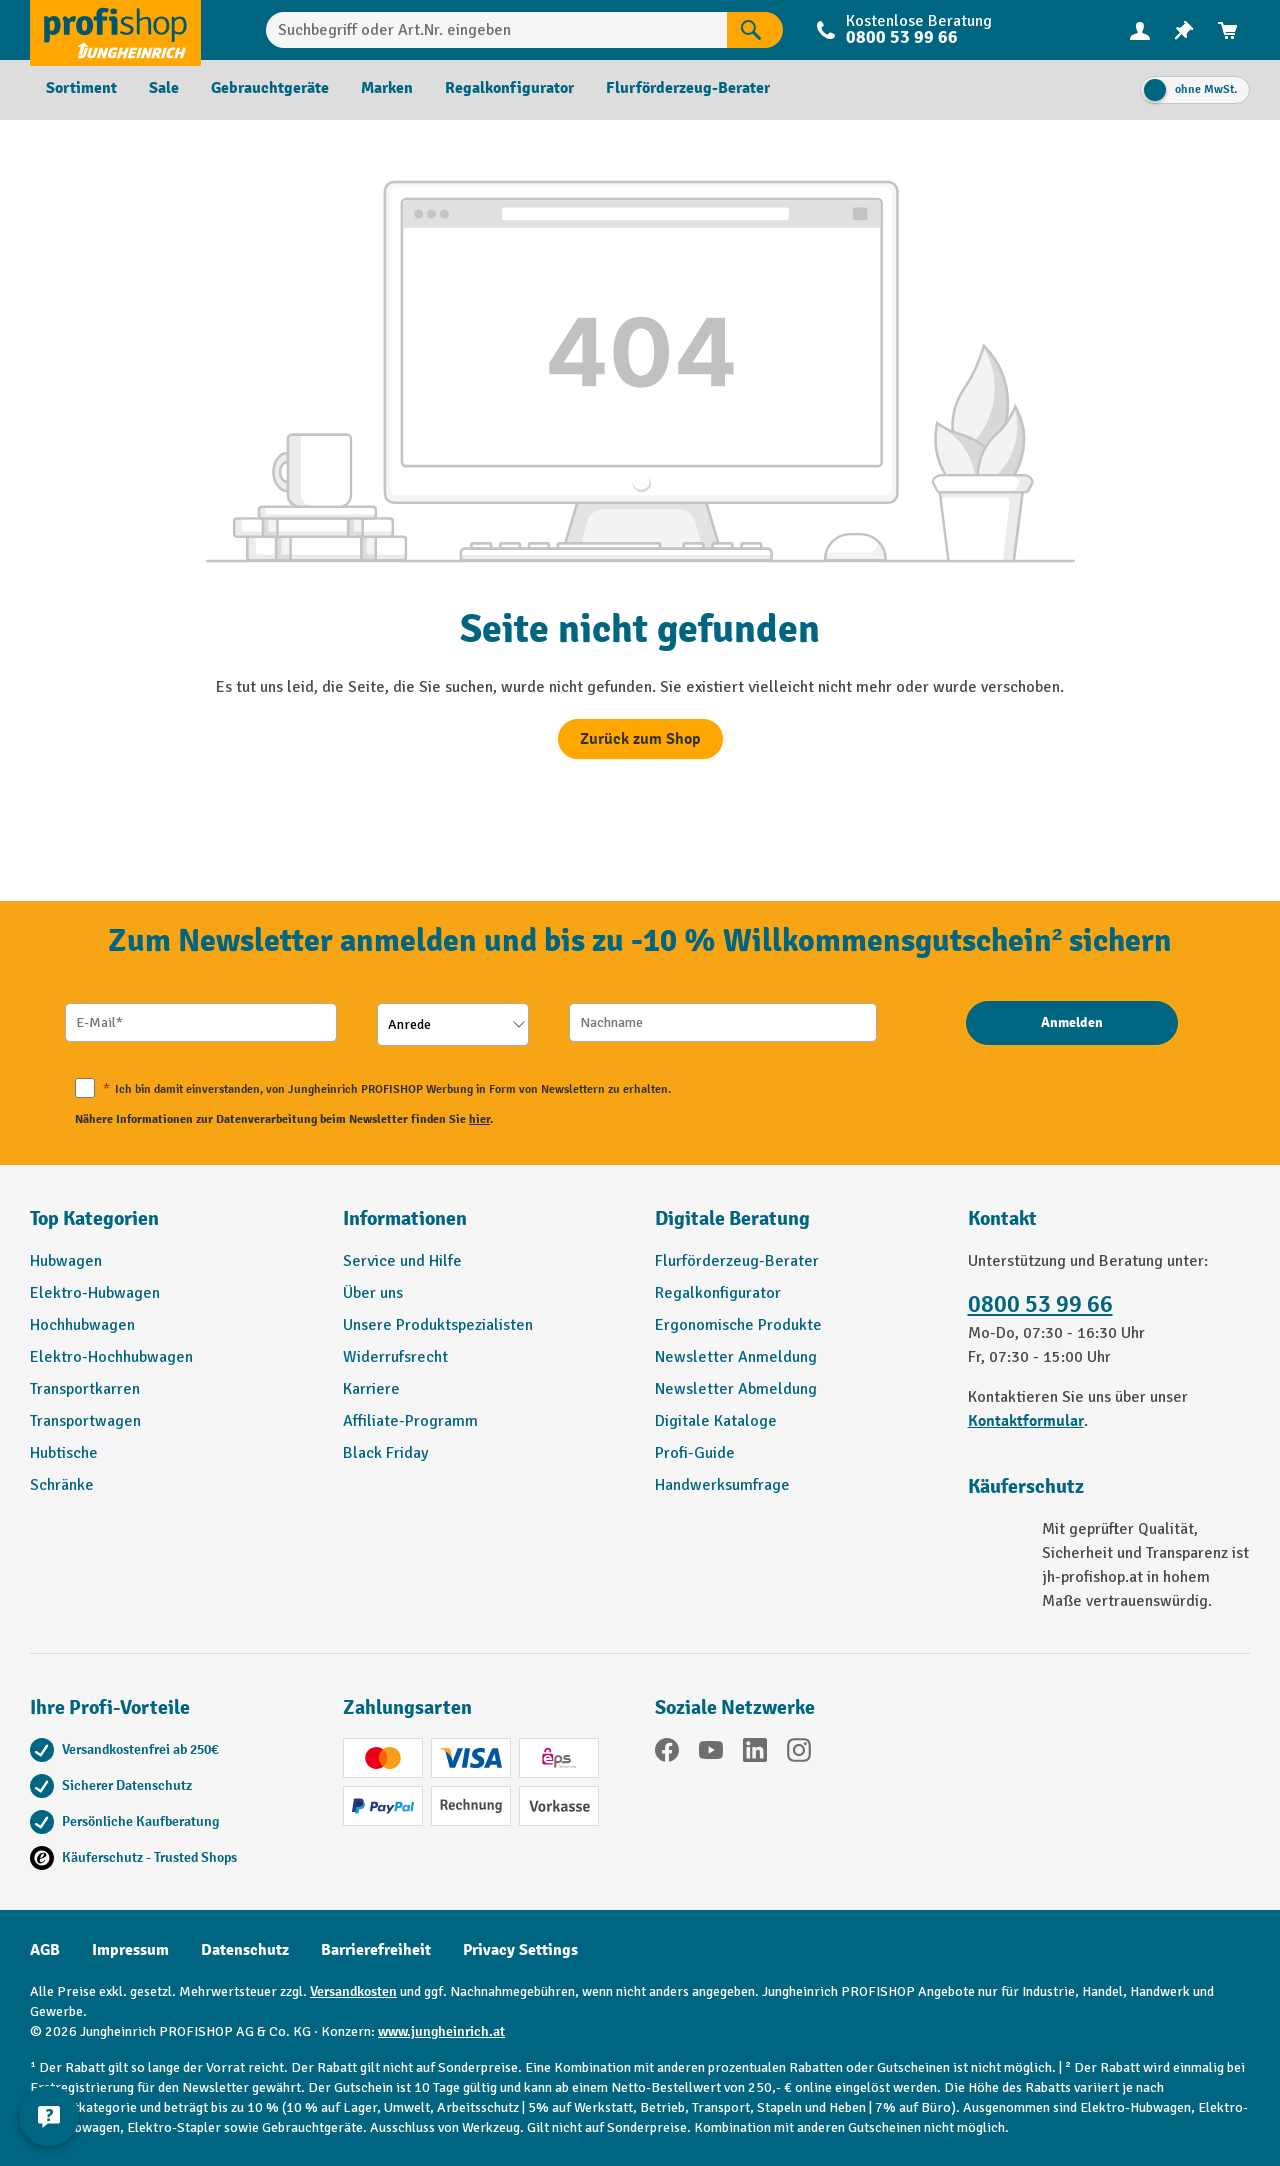 The height and width of the screenshot is (2166, 1280). Describe the element at coordinates (66, 1261) in the screenshot. I see `Hubwagen` at that location.